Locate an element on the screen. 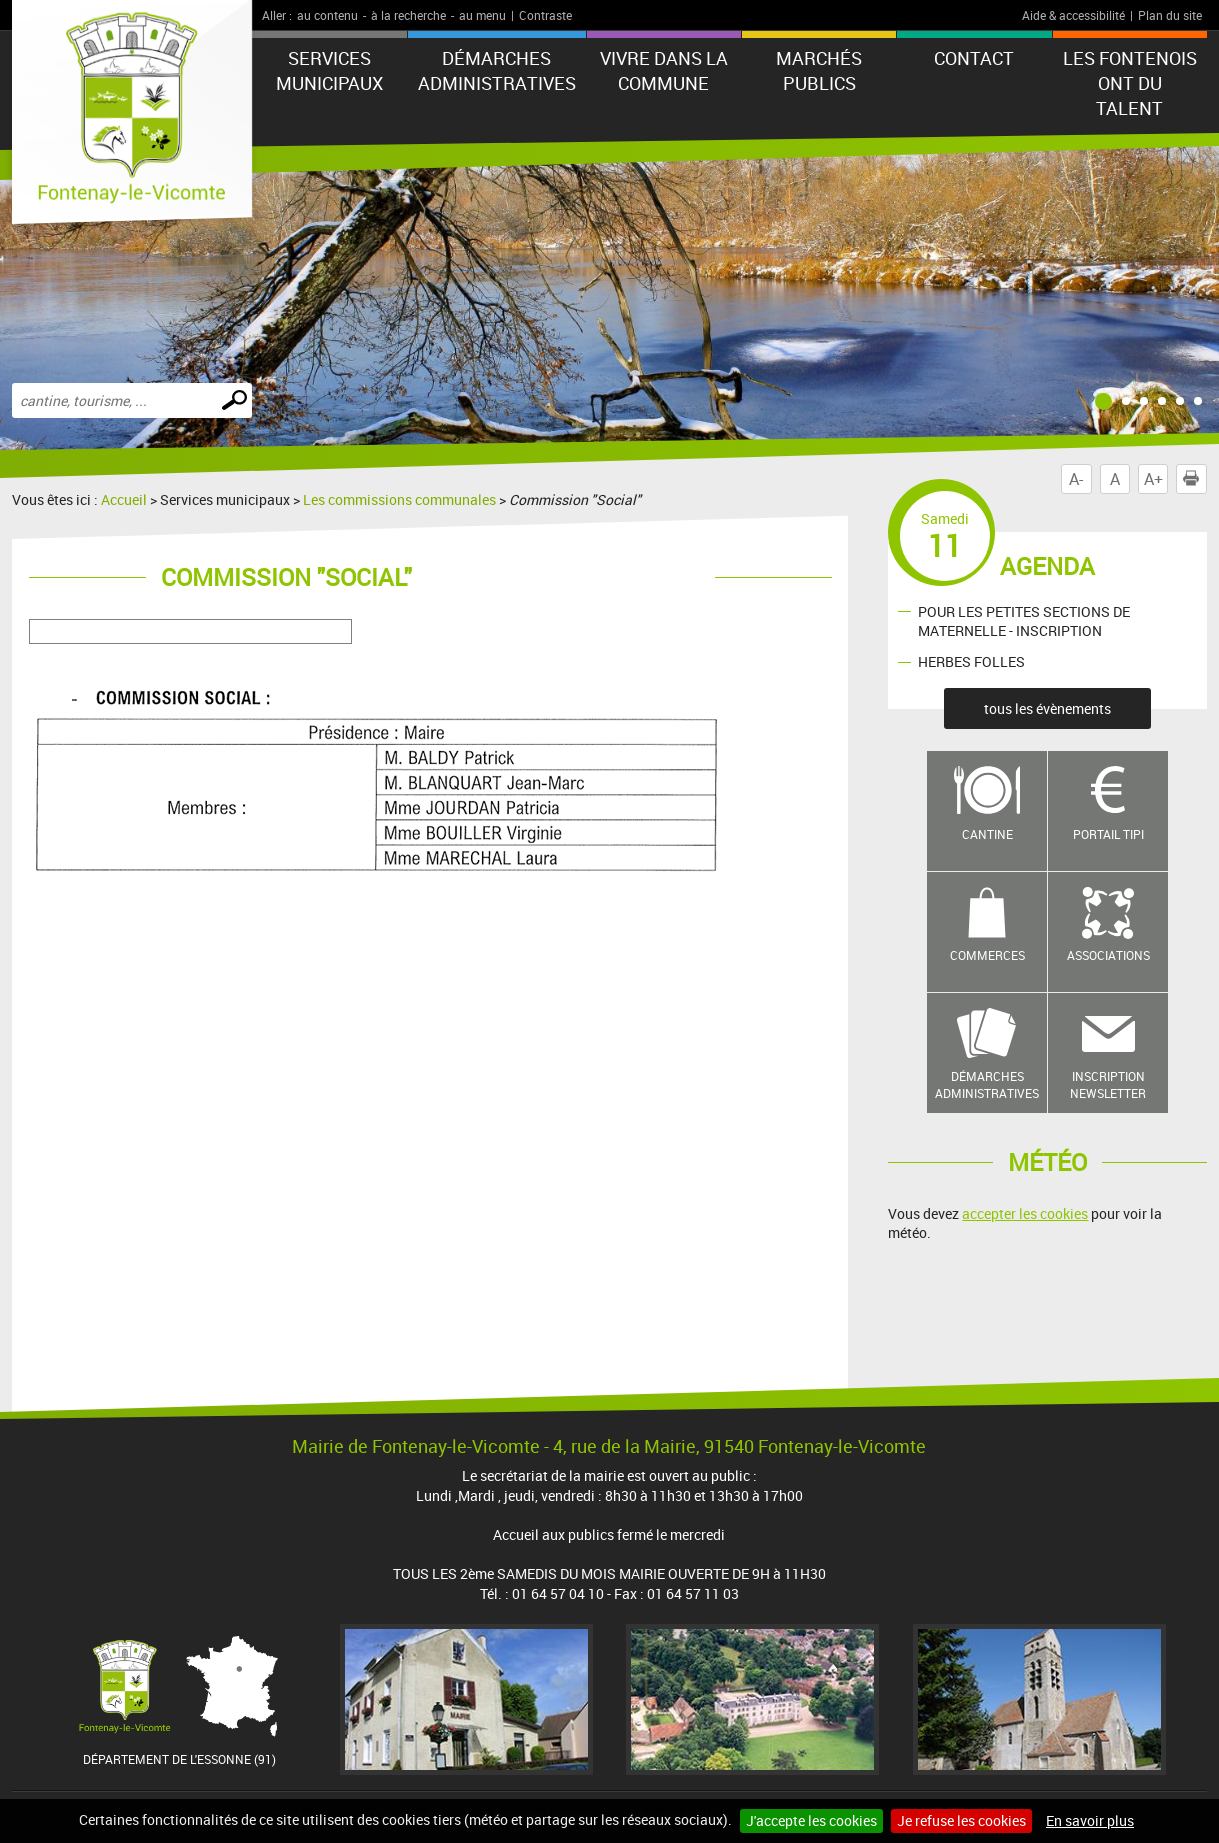  Marchés publics is located at coordinates (819, 70).